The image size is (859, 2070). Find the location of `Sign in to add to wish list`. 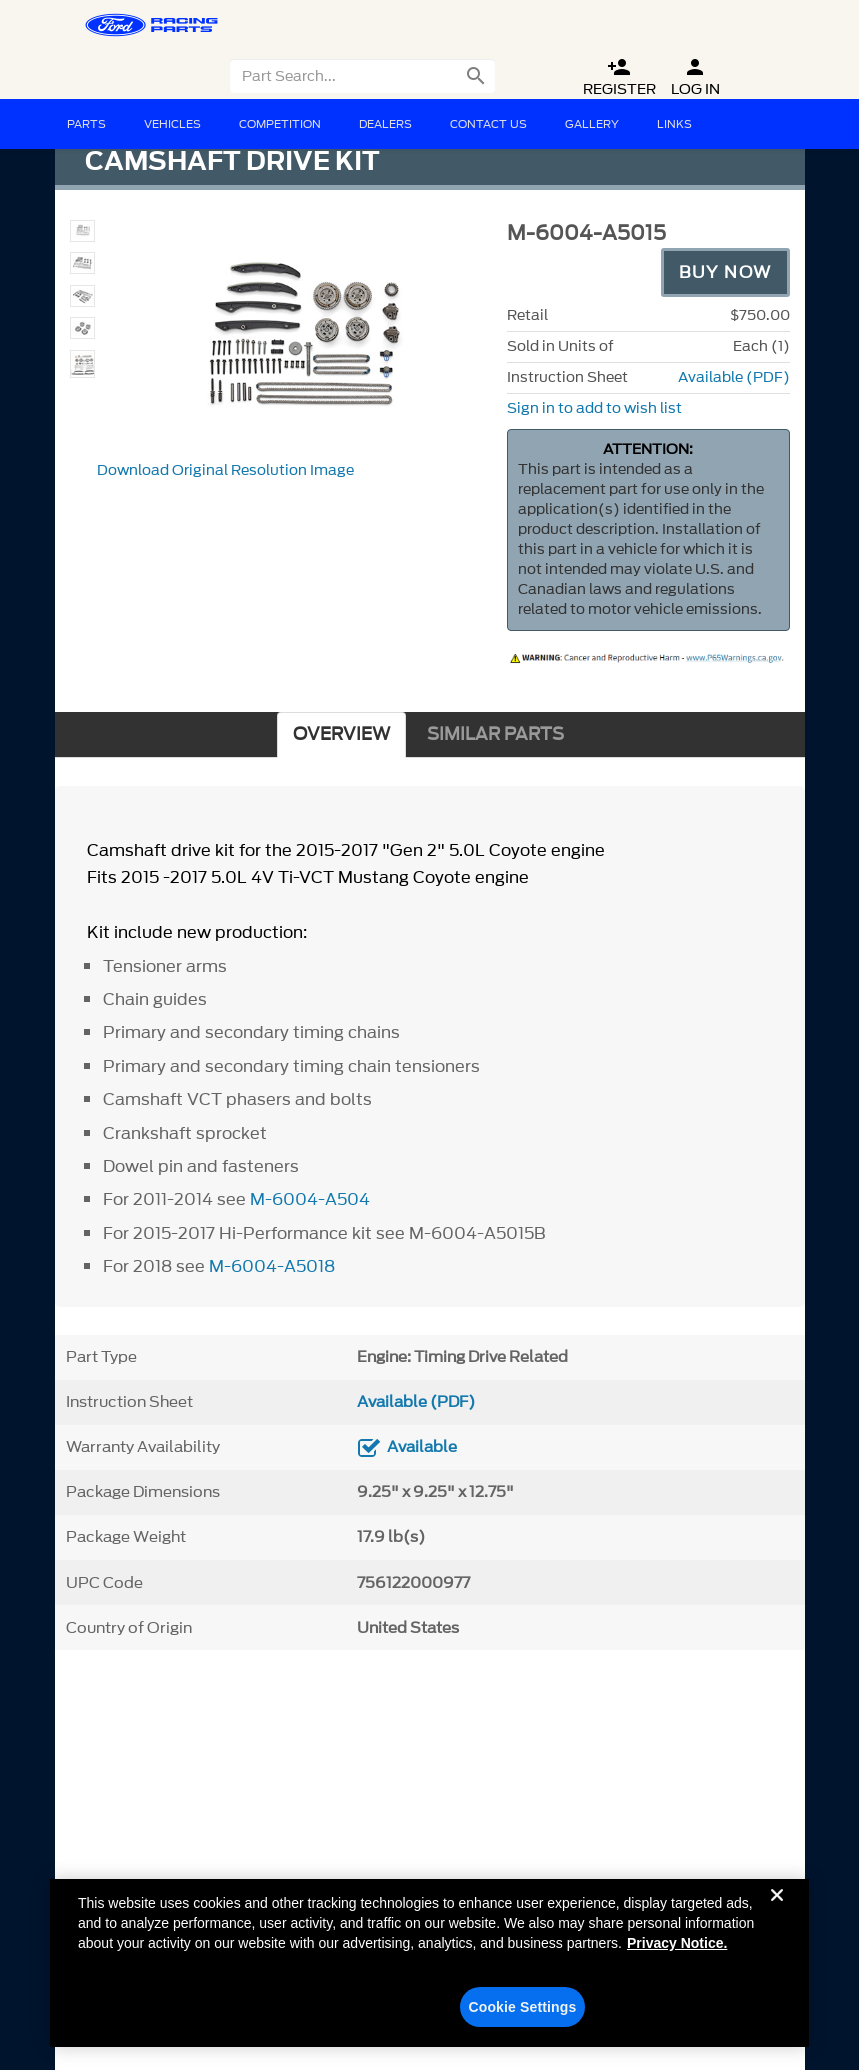

Sign in to add to wish list is located at coordinates (594, 408).